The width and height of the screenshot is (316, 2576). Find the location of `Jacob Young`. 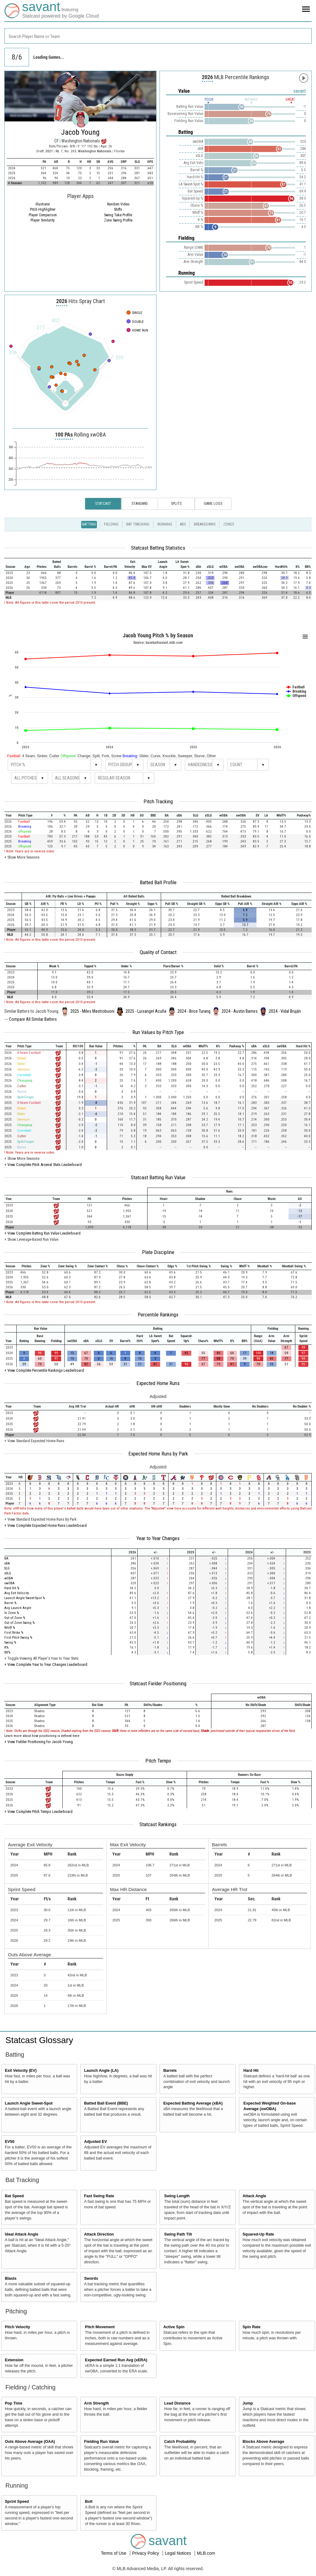

Jacob Young is located at coordinates (80, 132).